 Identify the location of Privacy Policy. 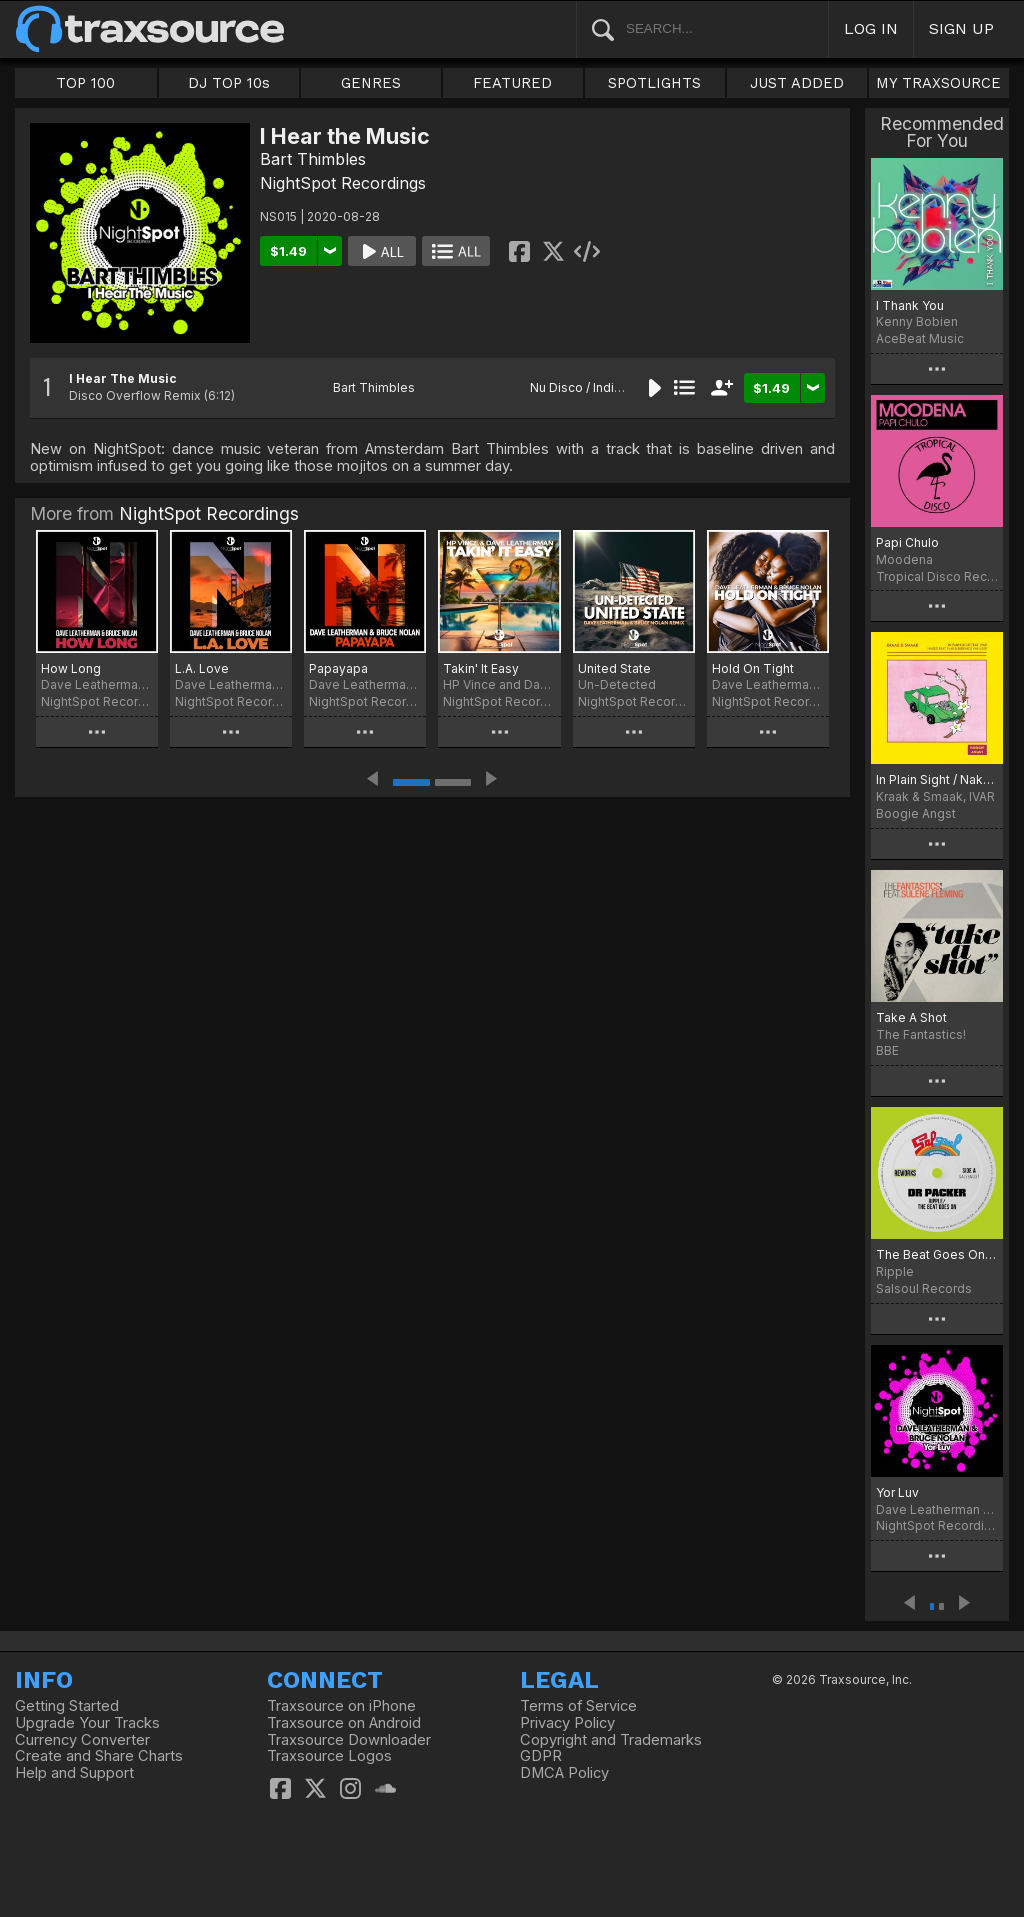
(567, 1723).